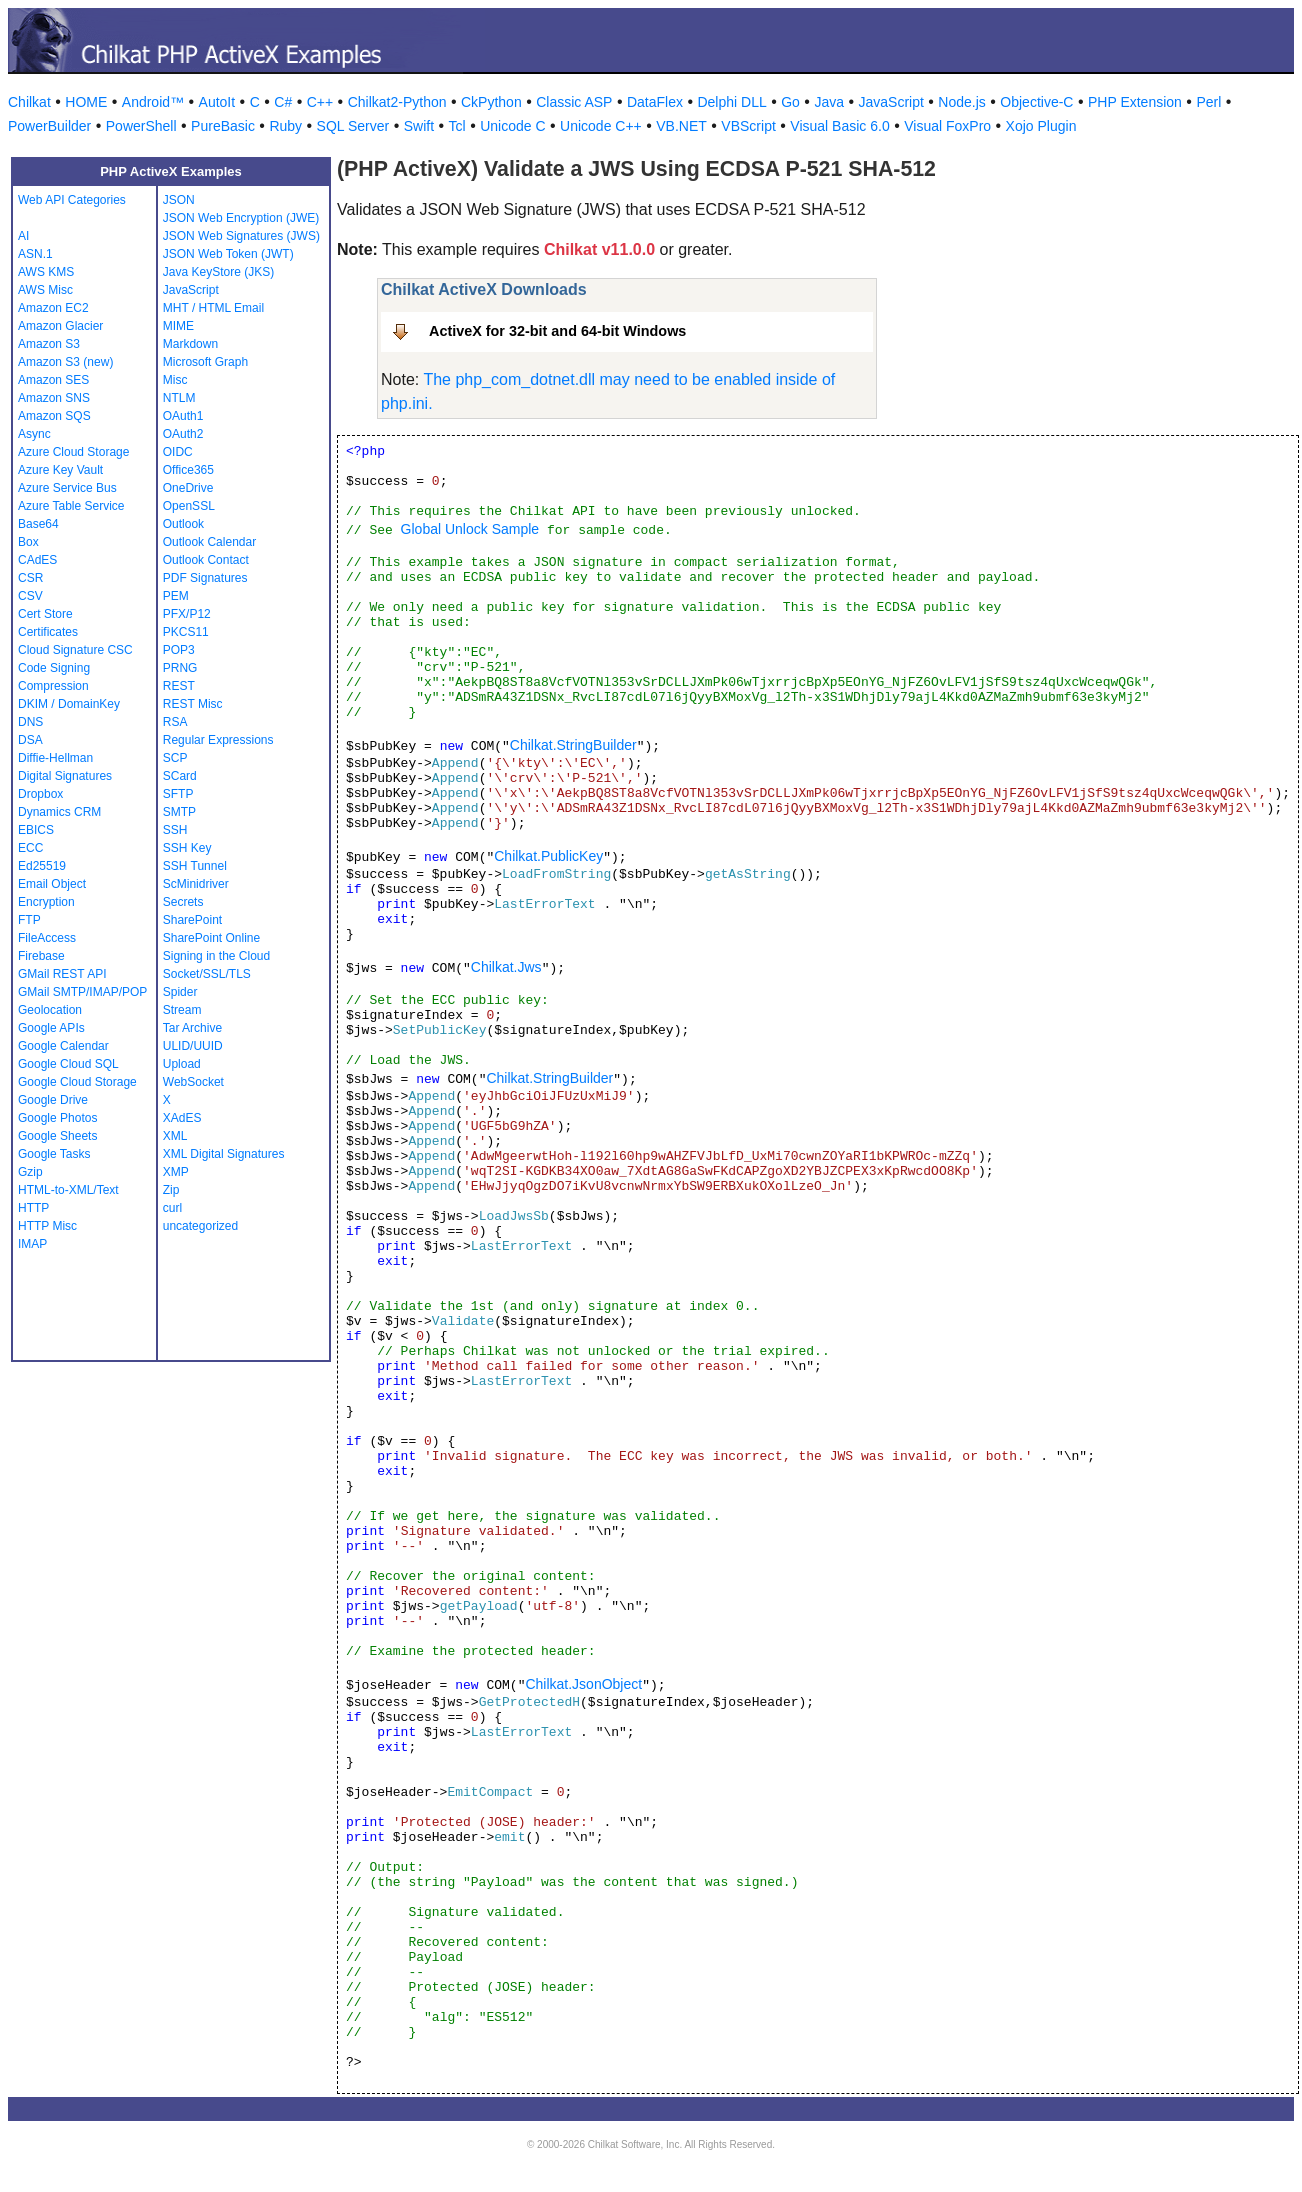 The height and width of the screenshot is (2192, 1302). What do you see at coordinates (183, 902) in the screenshot?
I see `Secrets` at bounding box center [183, 902].